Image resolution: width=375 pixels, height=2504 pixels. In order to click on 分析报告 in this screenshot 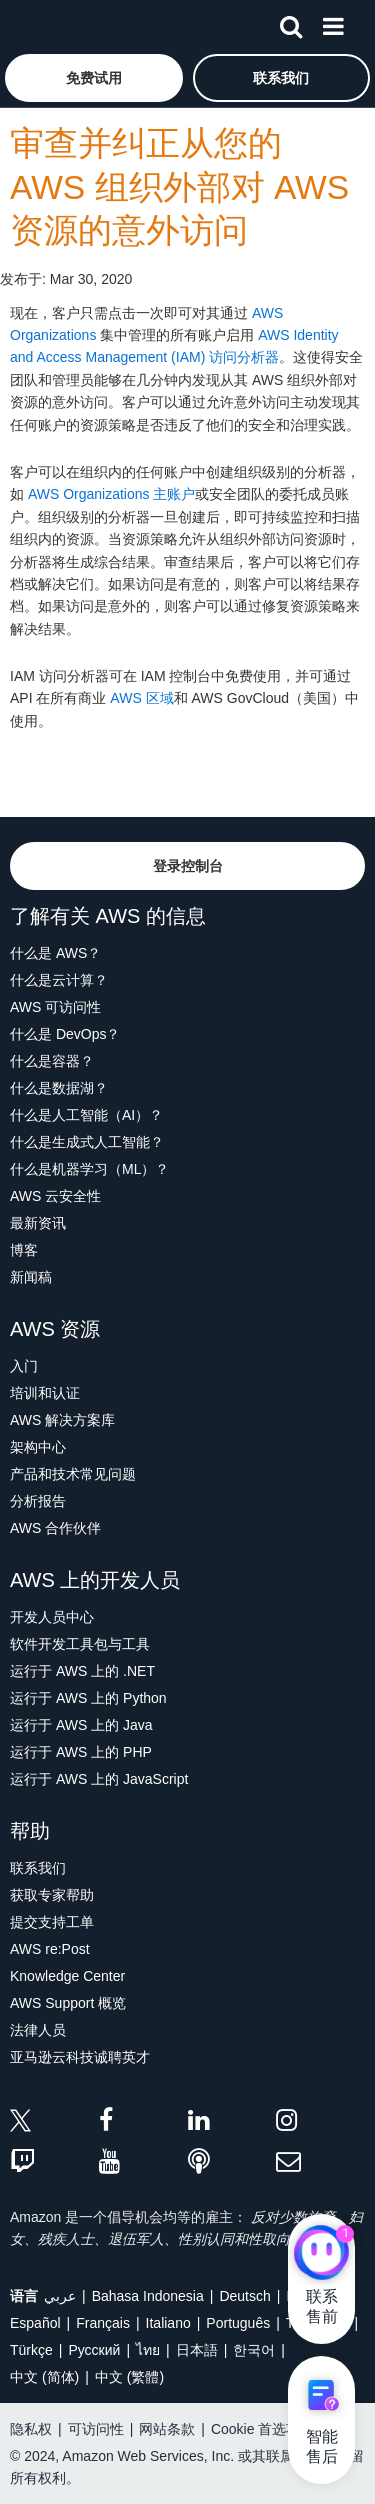, I will do `click(38, 1501)`.